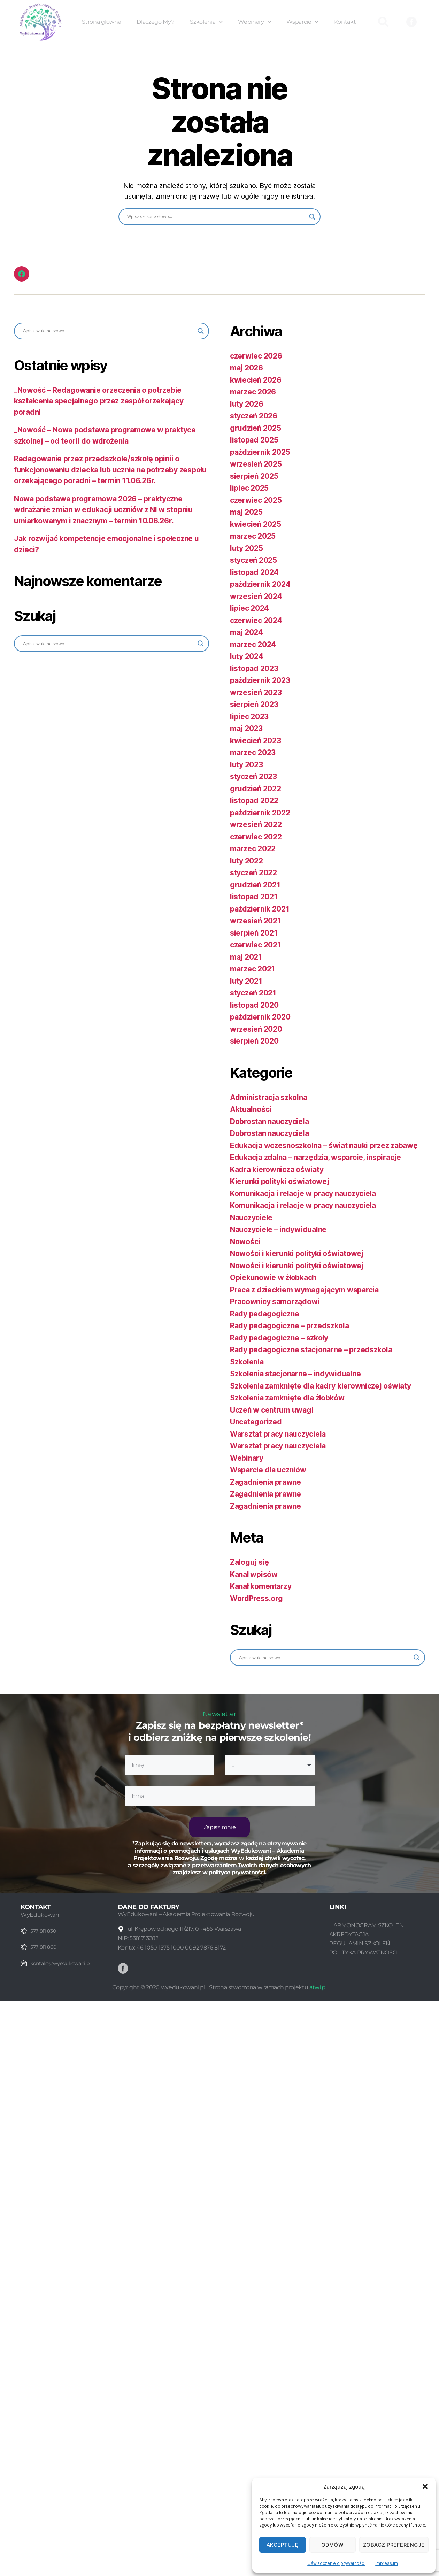 The height and width of the screenshot is (2576, 439). What do you see at coordinates (254, 1041) in the screenshot?
I see `sierpień 2020` at bounding box center [254, 1041].